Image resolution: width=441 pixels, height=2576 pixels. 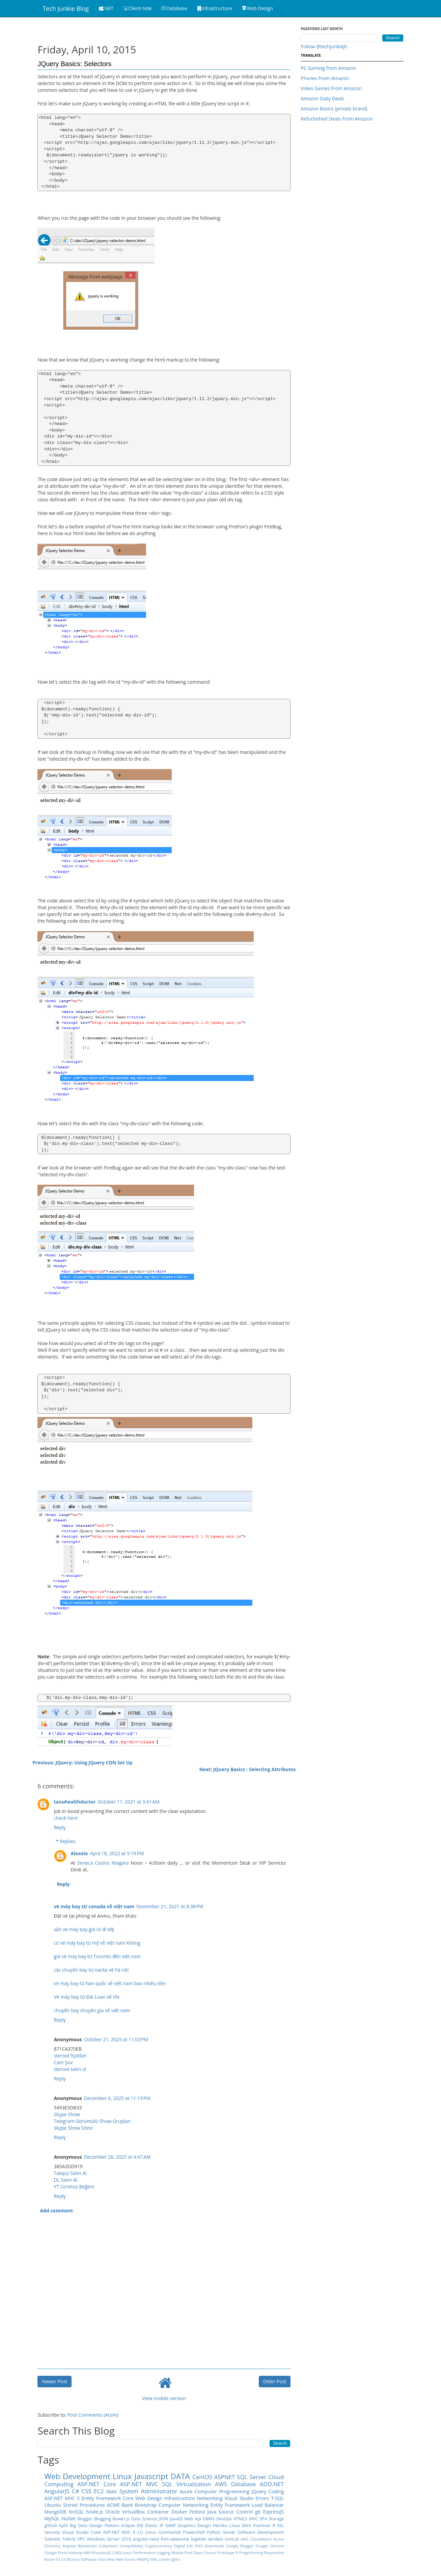 I want to click on Video Games From Amazon, so click(x=331, y=88).